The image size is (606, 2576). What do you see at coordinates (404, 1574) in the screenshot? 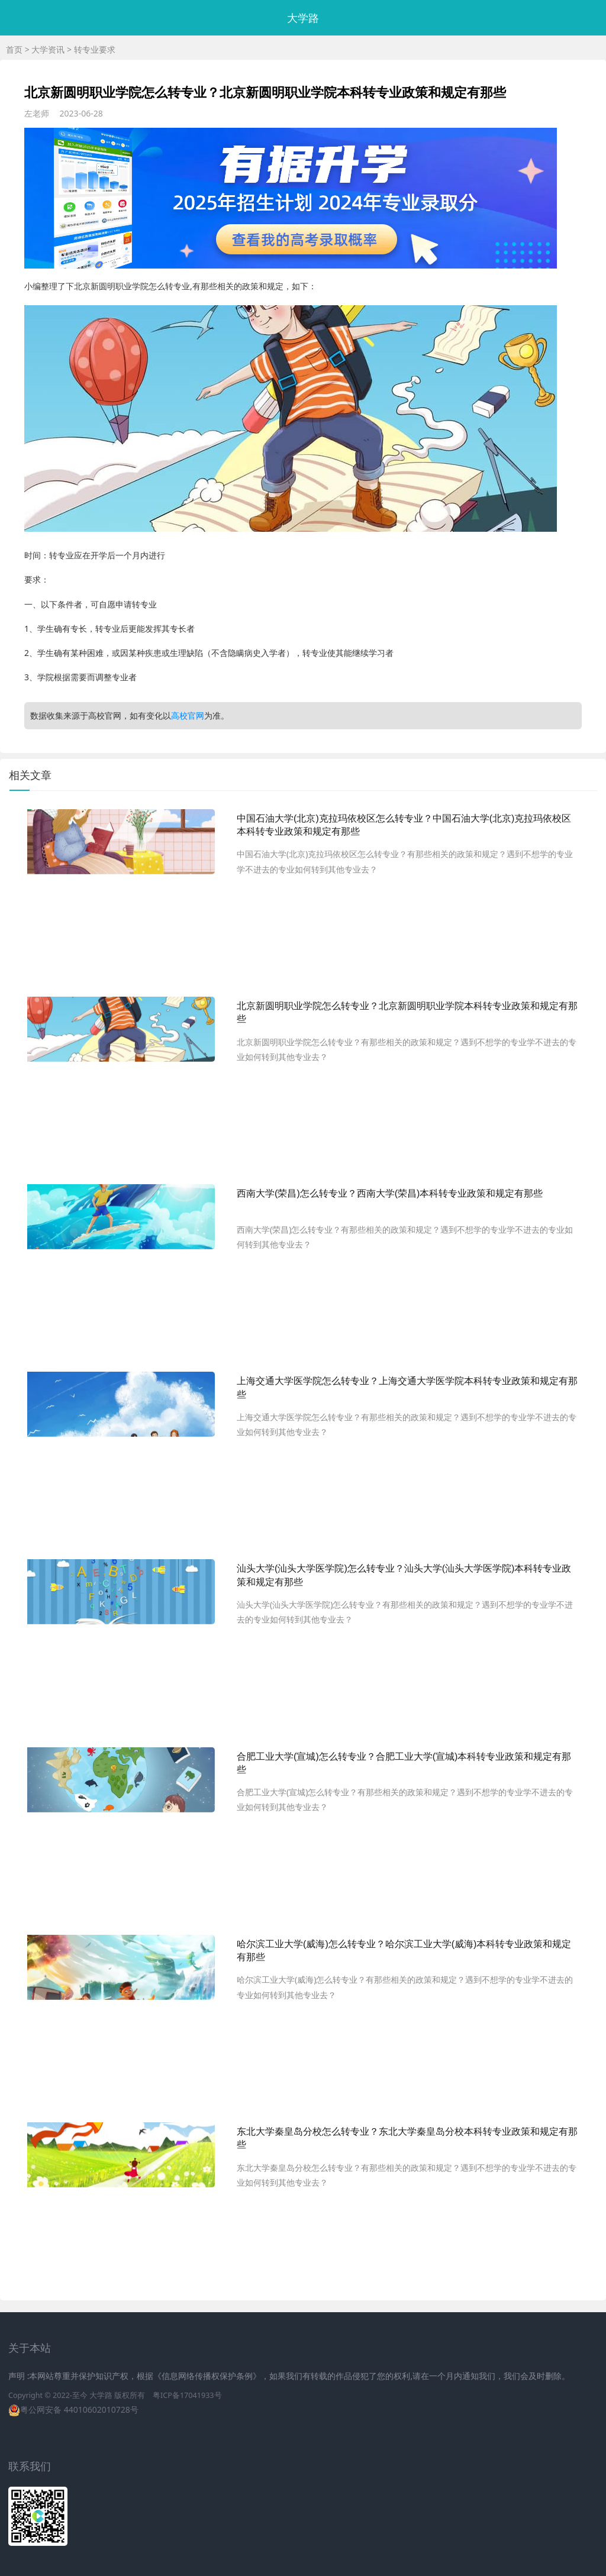
I see `汕头大学(汕头大学医学院)怎么转专业？汕头大学(汕头大学医学院)本科转专业政策和规定有那些` at bounding box center [404, 1574].